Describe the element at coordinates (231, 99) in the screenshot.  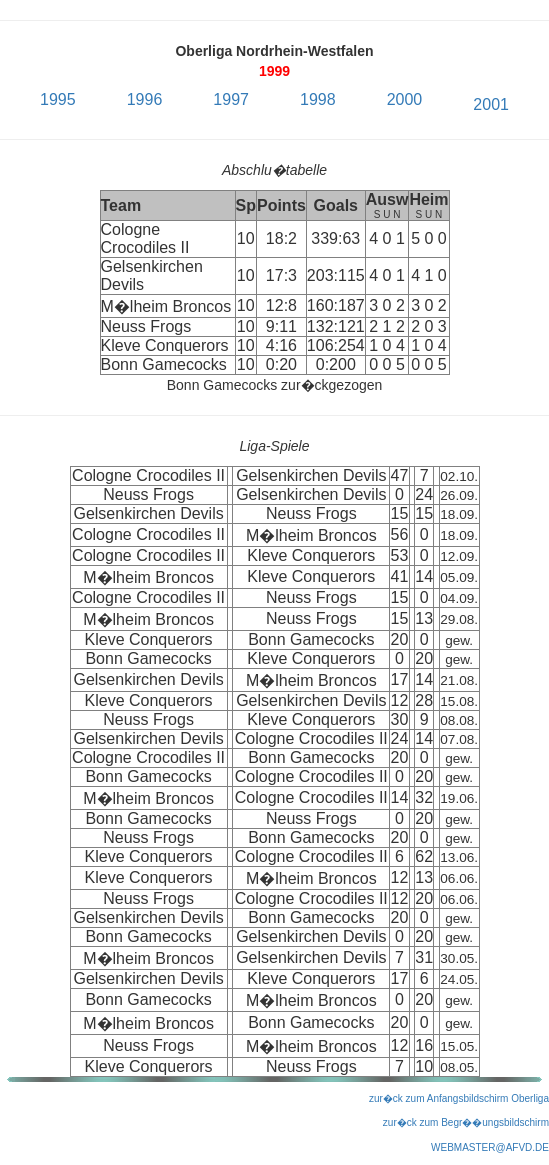
I see `1997` at that location.